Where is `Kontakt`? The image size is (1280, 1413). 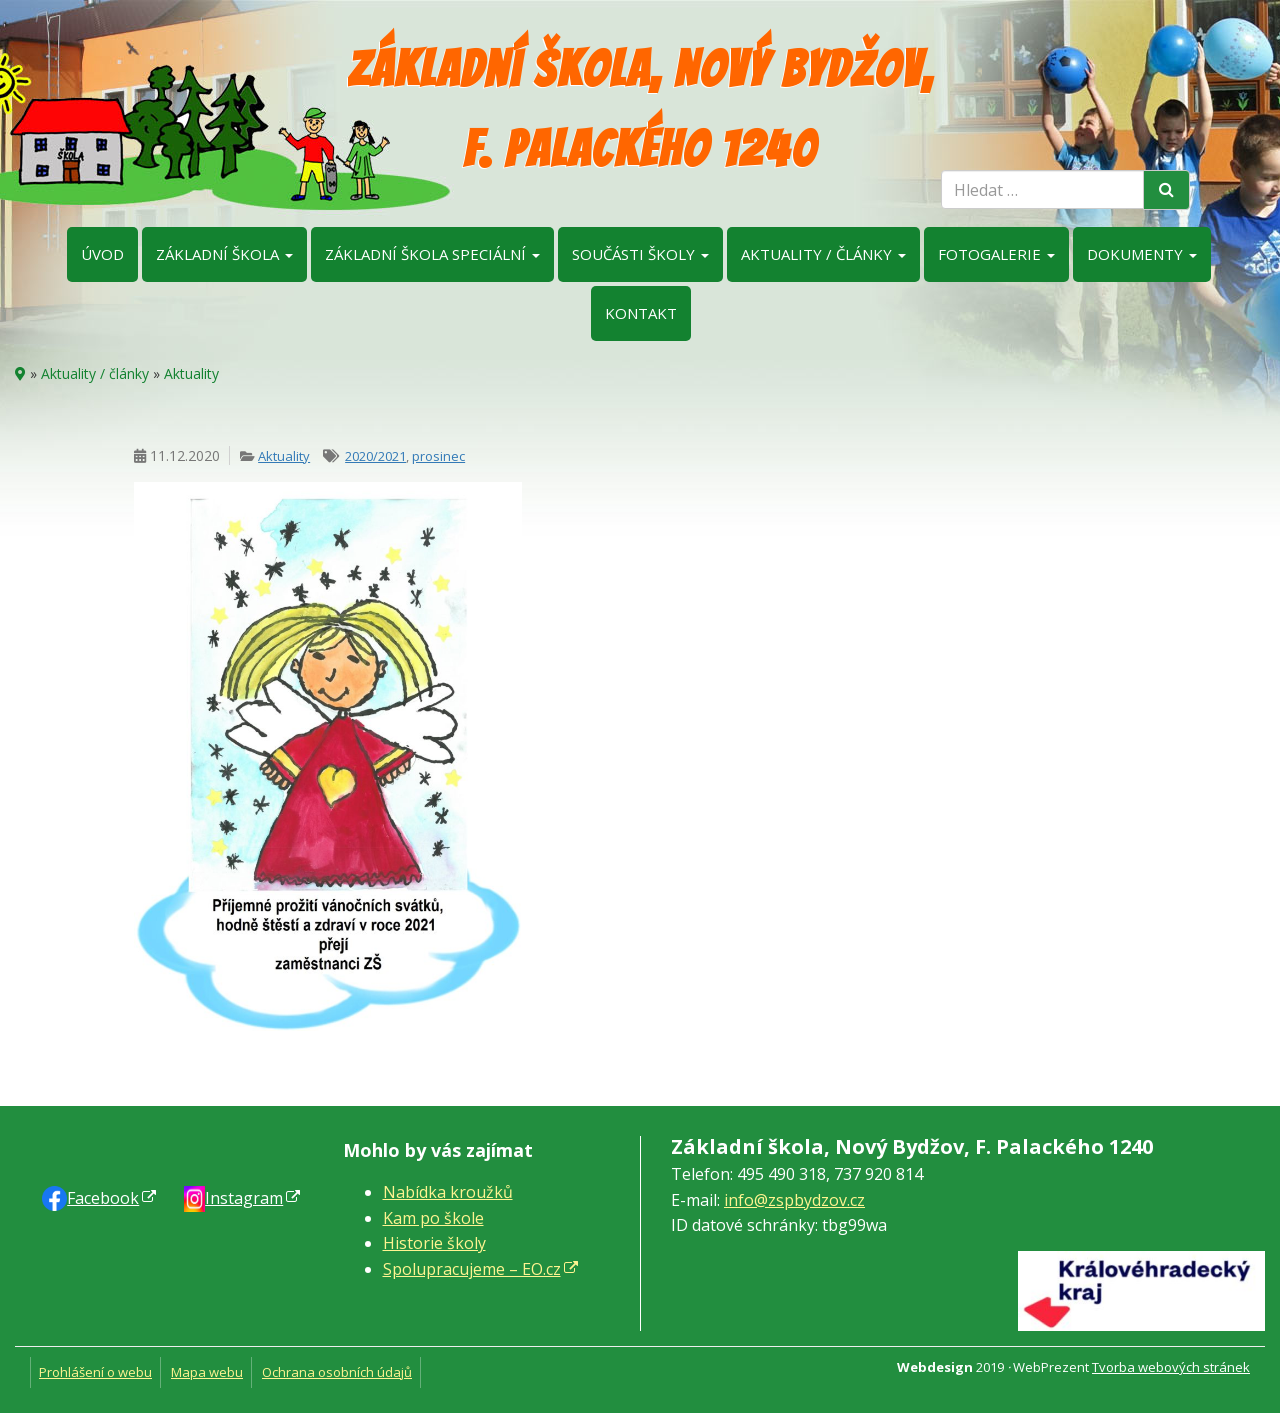 Kontakt is located at coordinates (641, 313).